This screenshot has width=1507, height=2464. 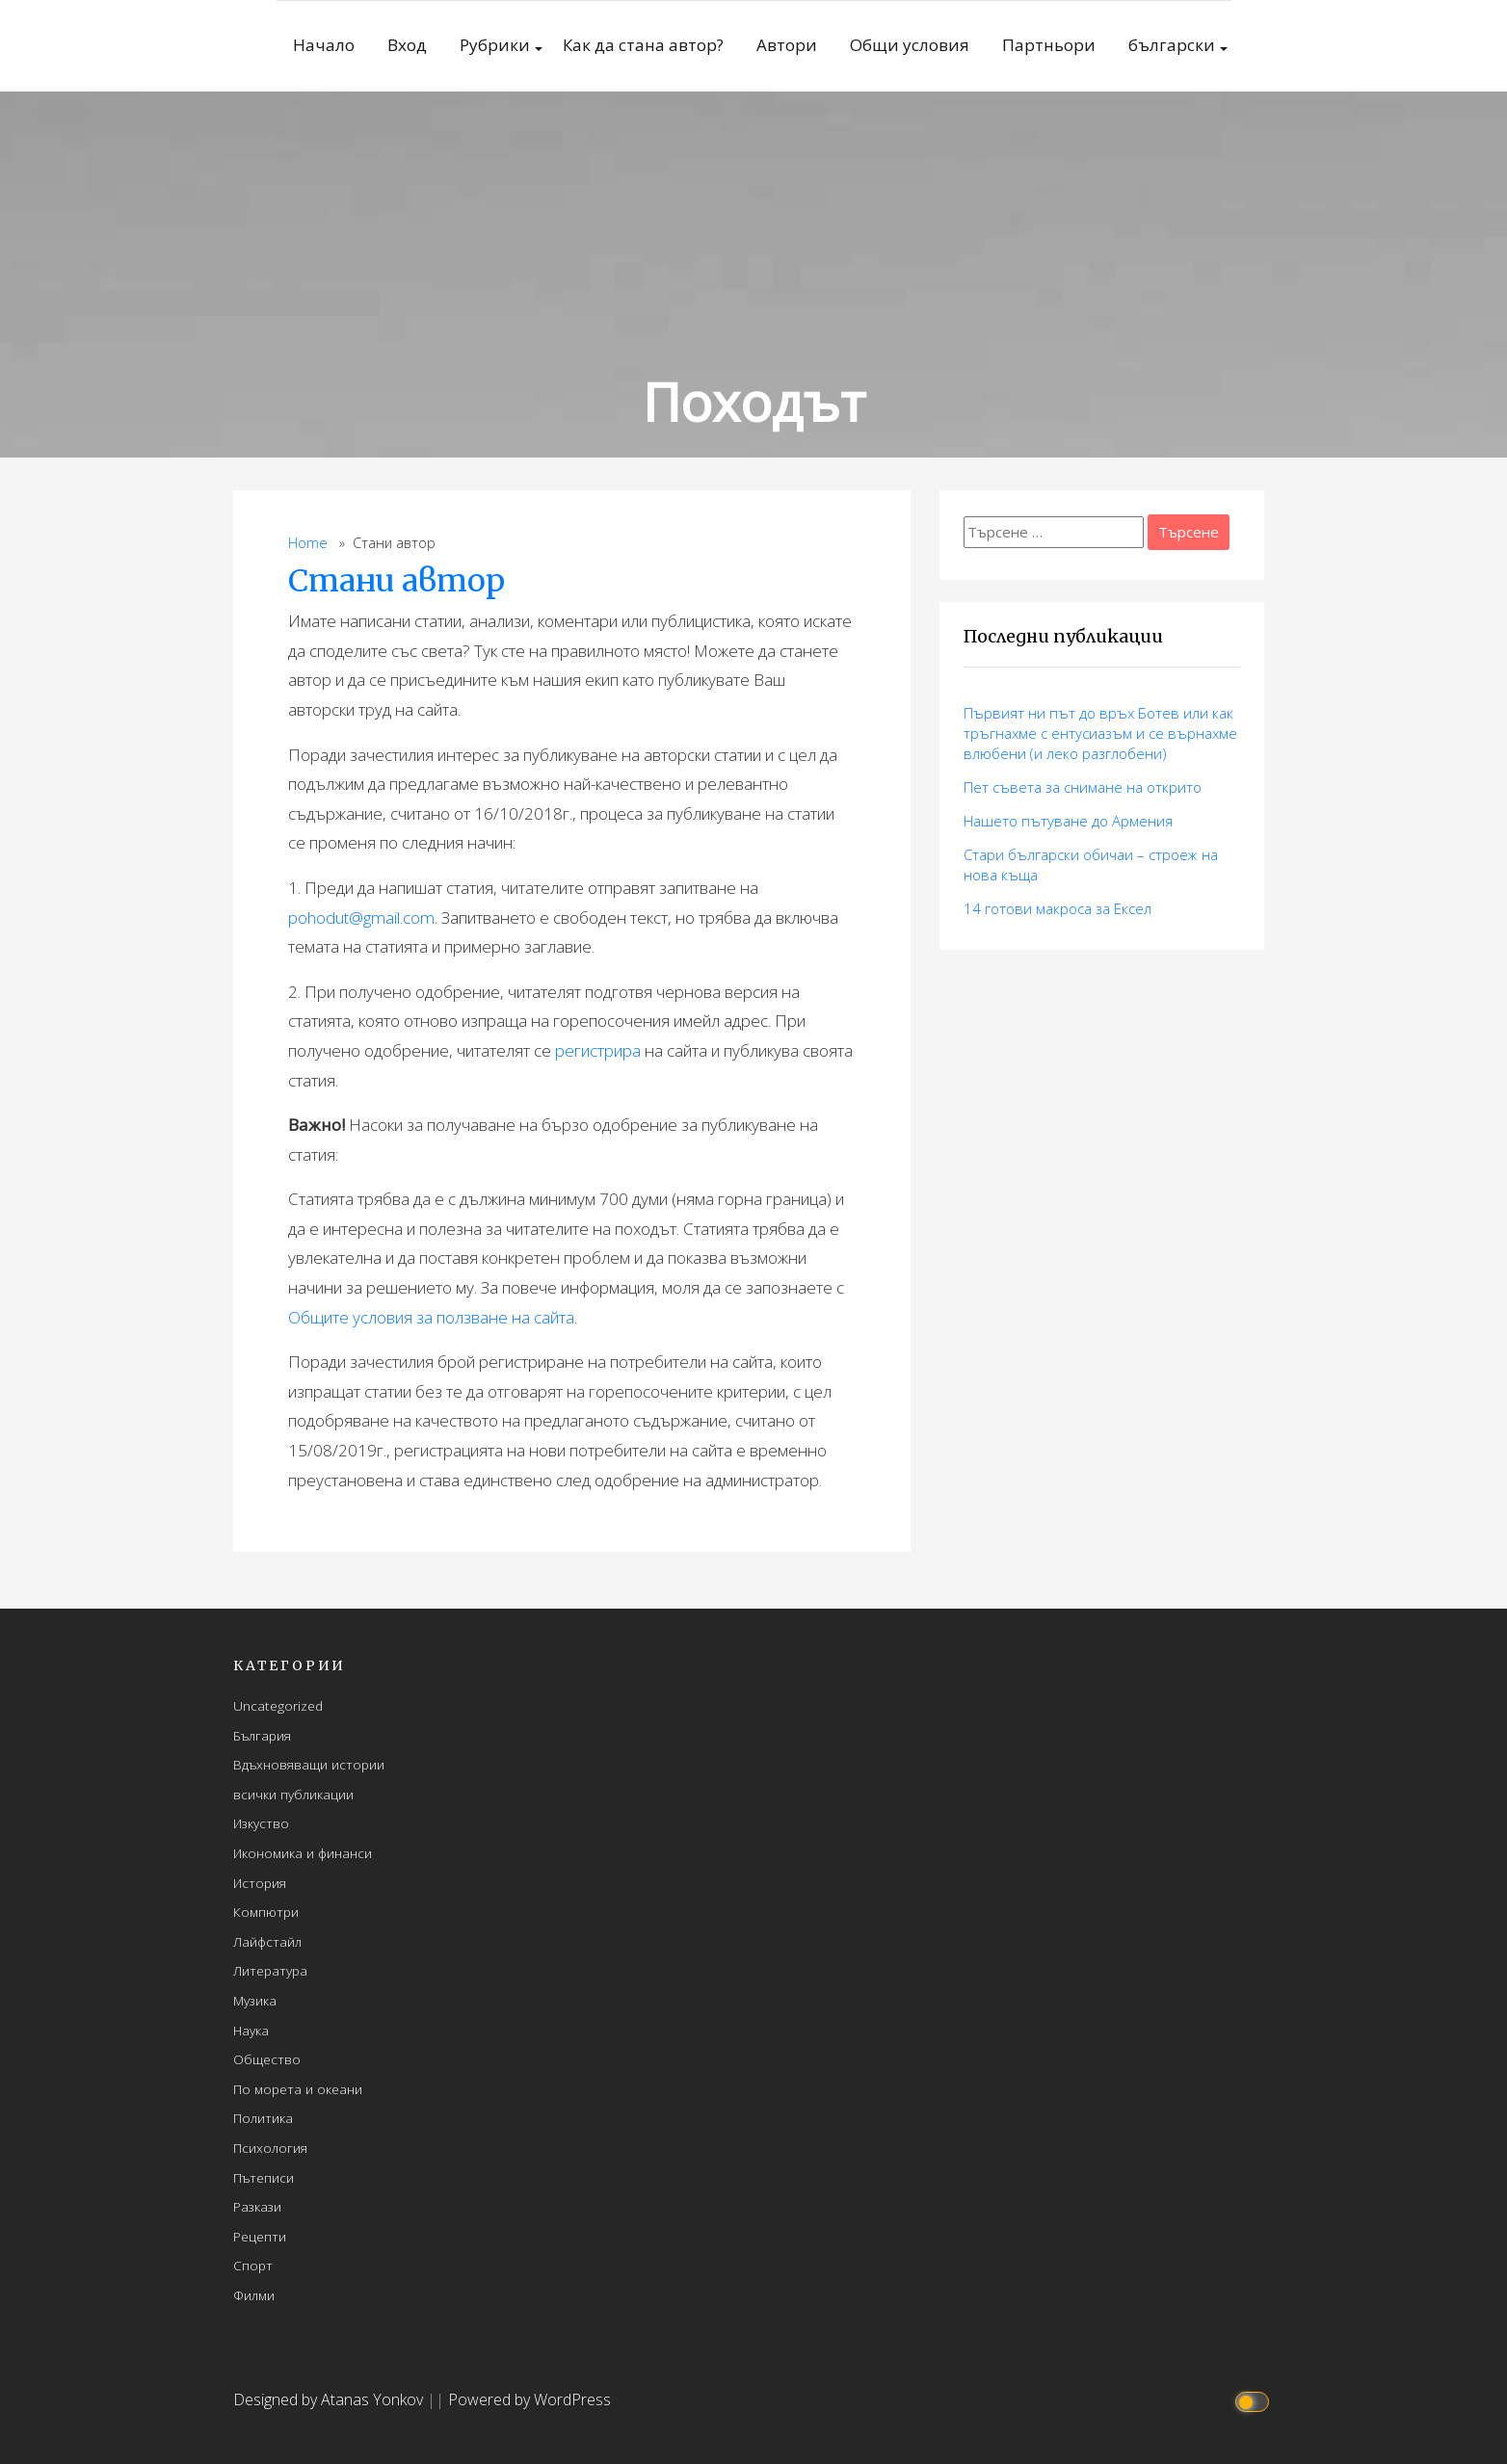 I want to click on 14 готови макросa за Ексел, so click(x=1057, y=908).